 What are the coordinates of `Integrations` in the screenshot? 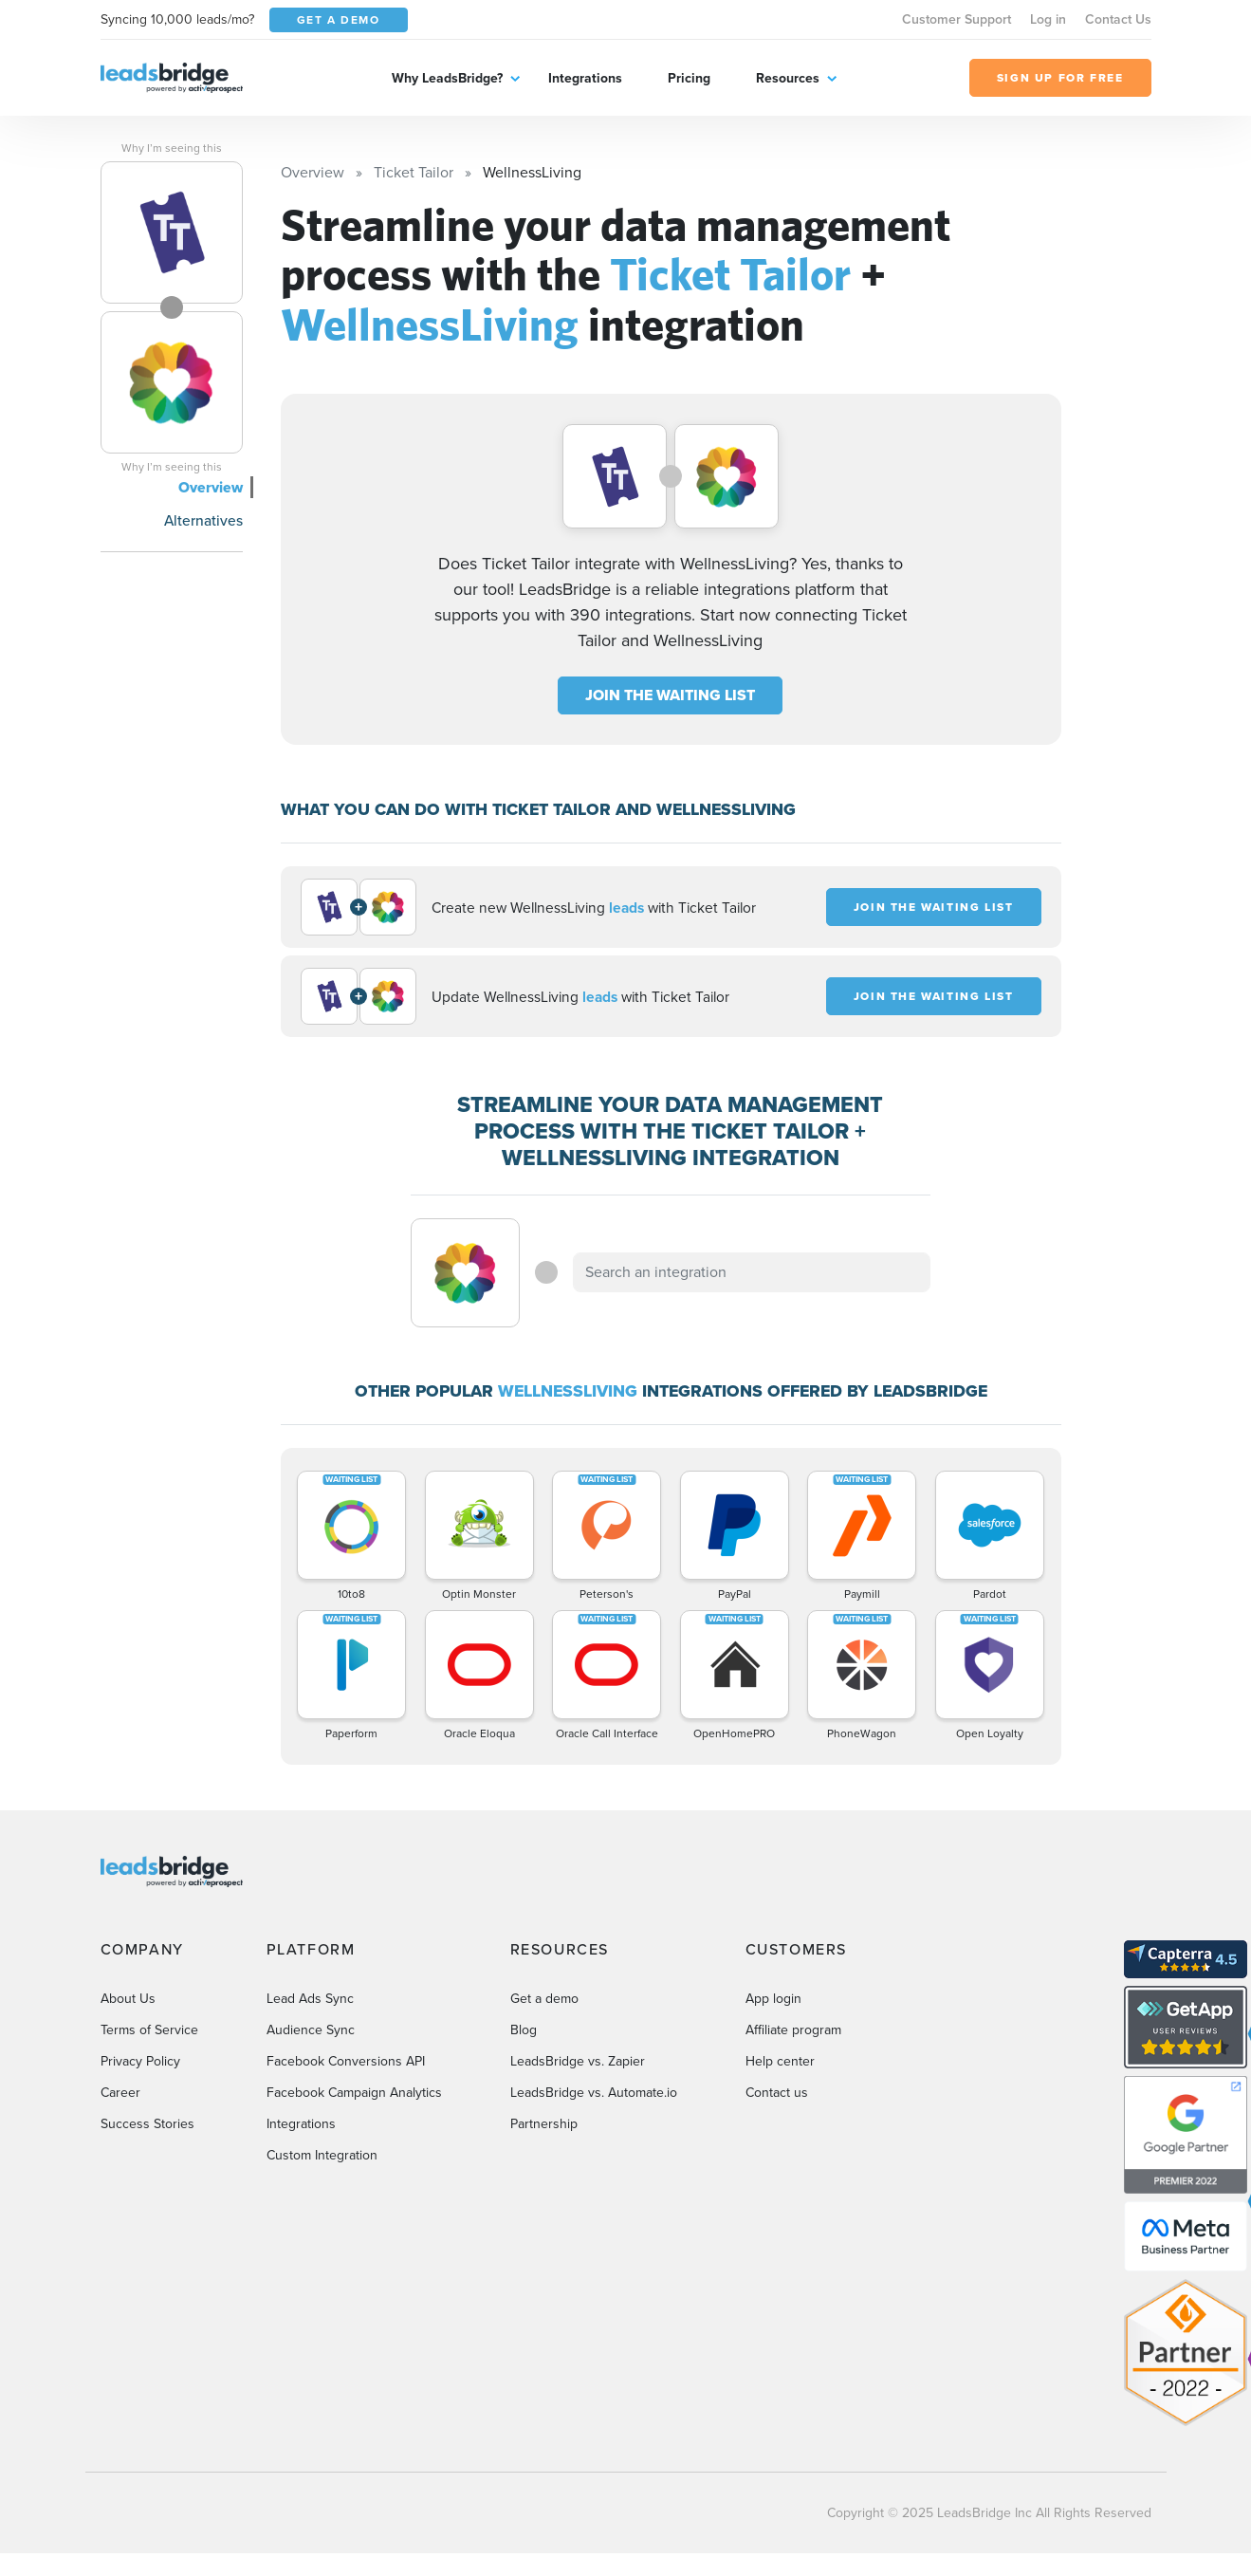 It's located at (585, 78).